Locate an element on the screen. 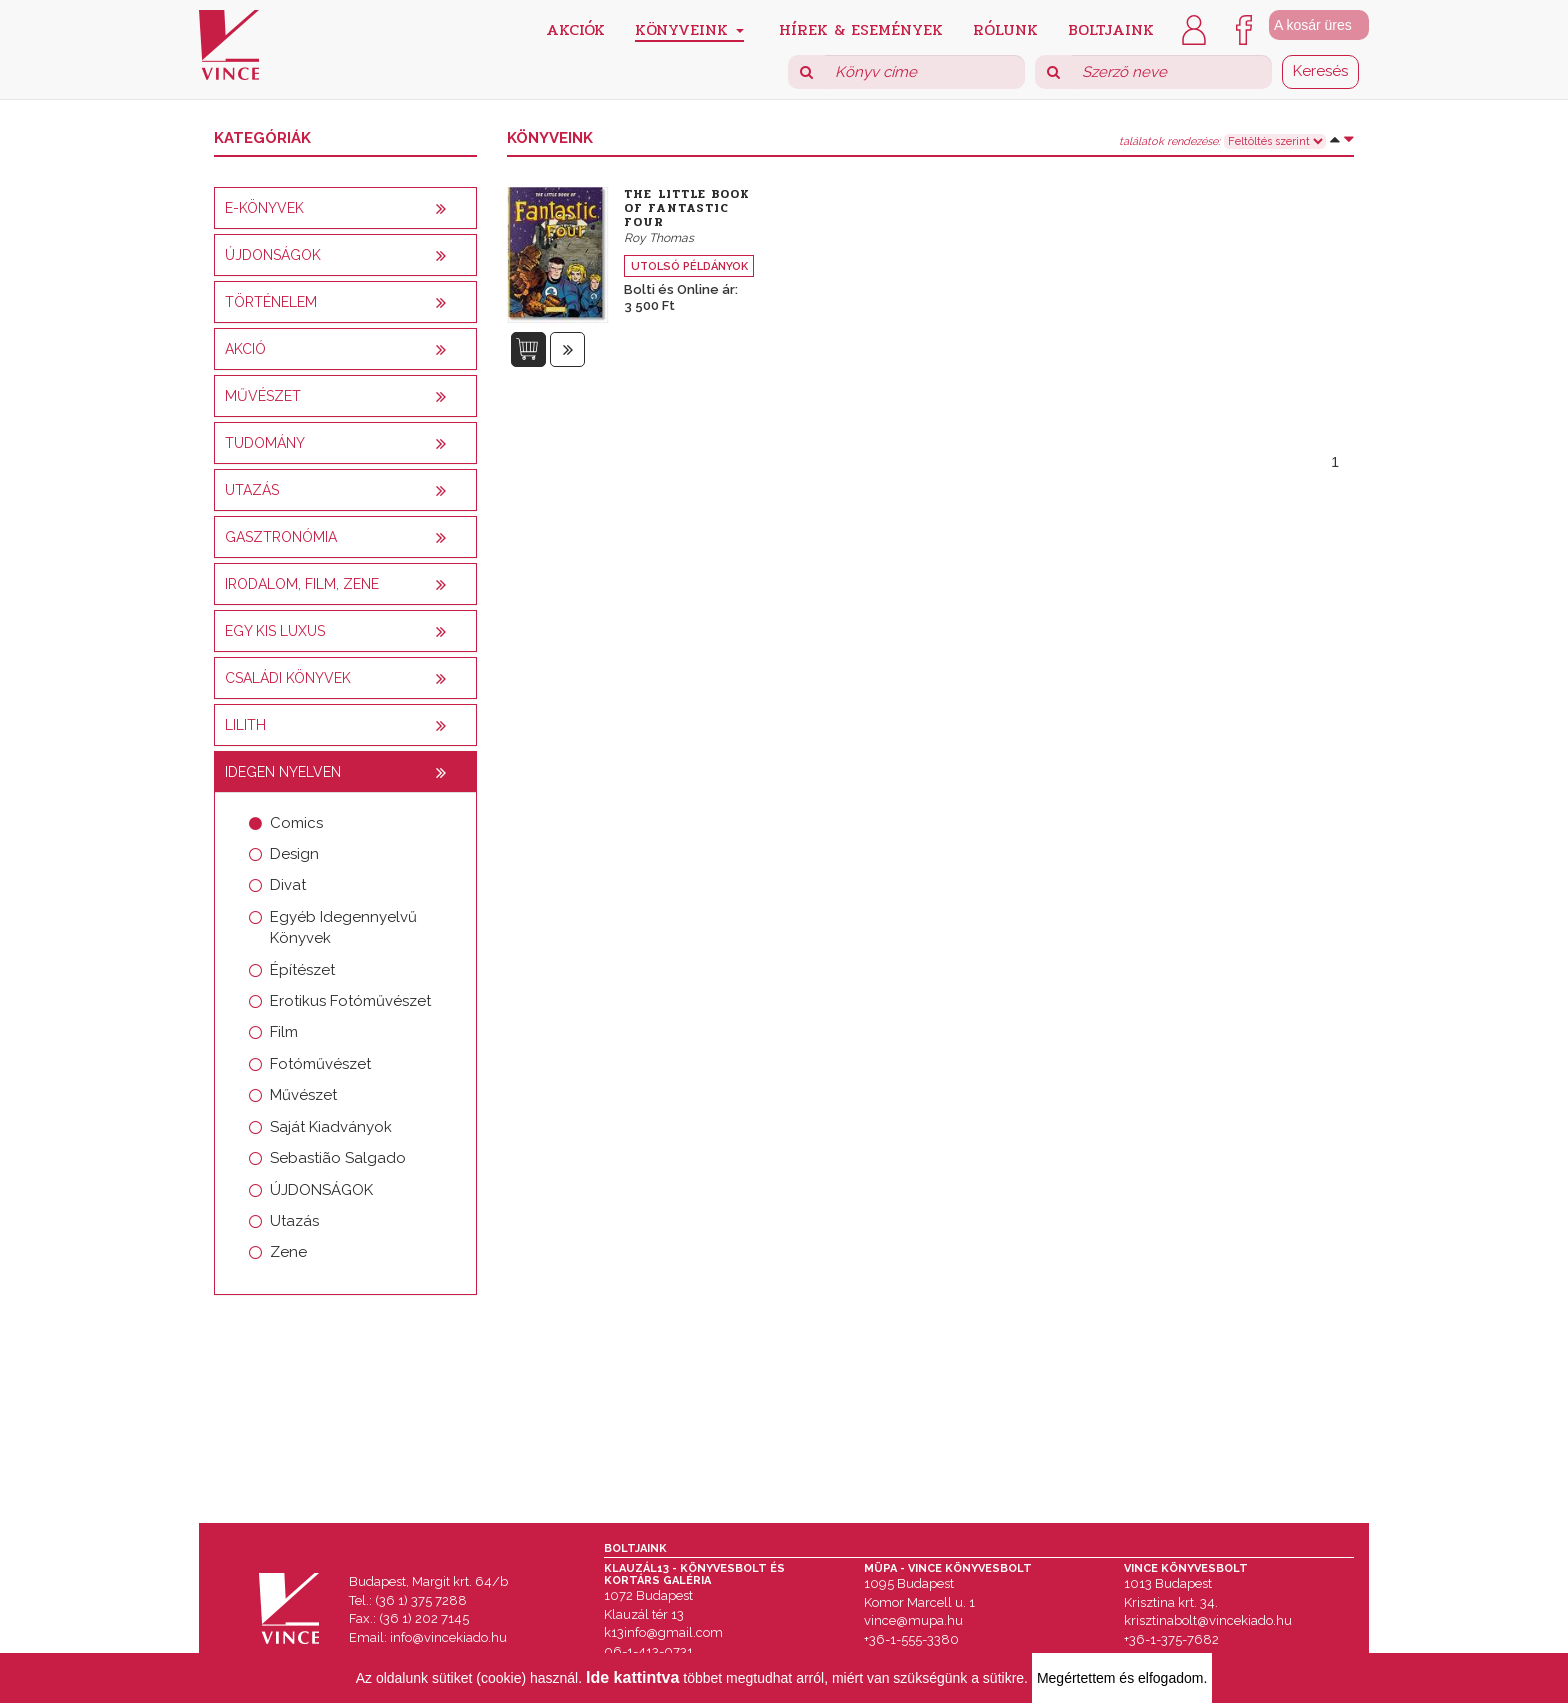 The height and width of the screenshot is (1703, 1568). The Little Book of Fantastic Four is located at coordinates (687, 208).